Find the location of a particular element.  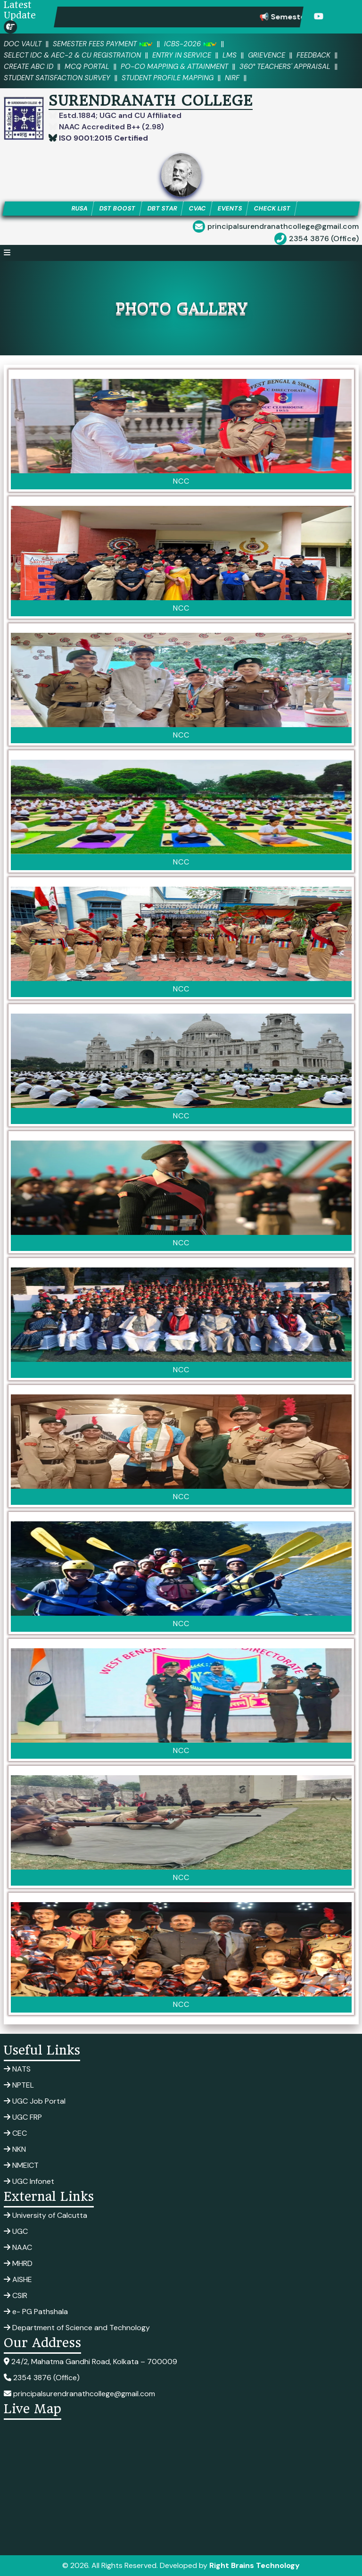

Grievence is located at coordinates (266, 55).